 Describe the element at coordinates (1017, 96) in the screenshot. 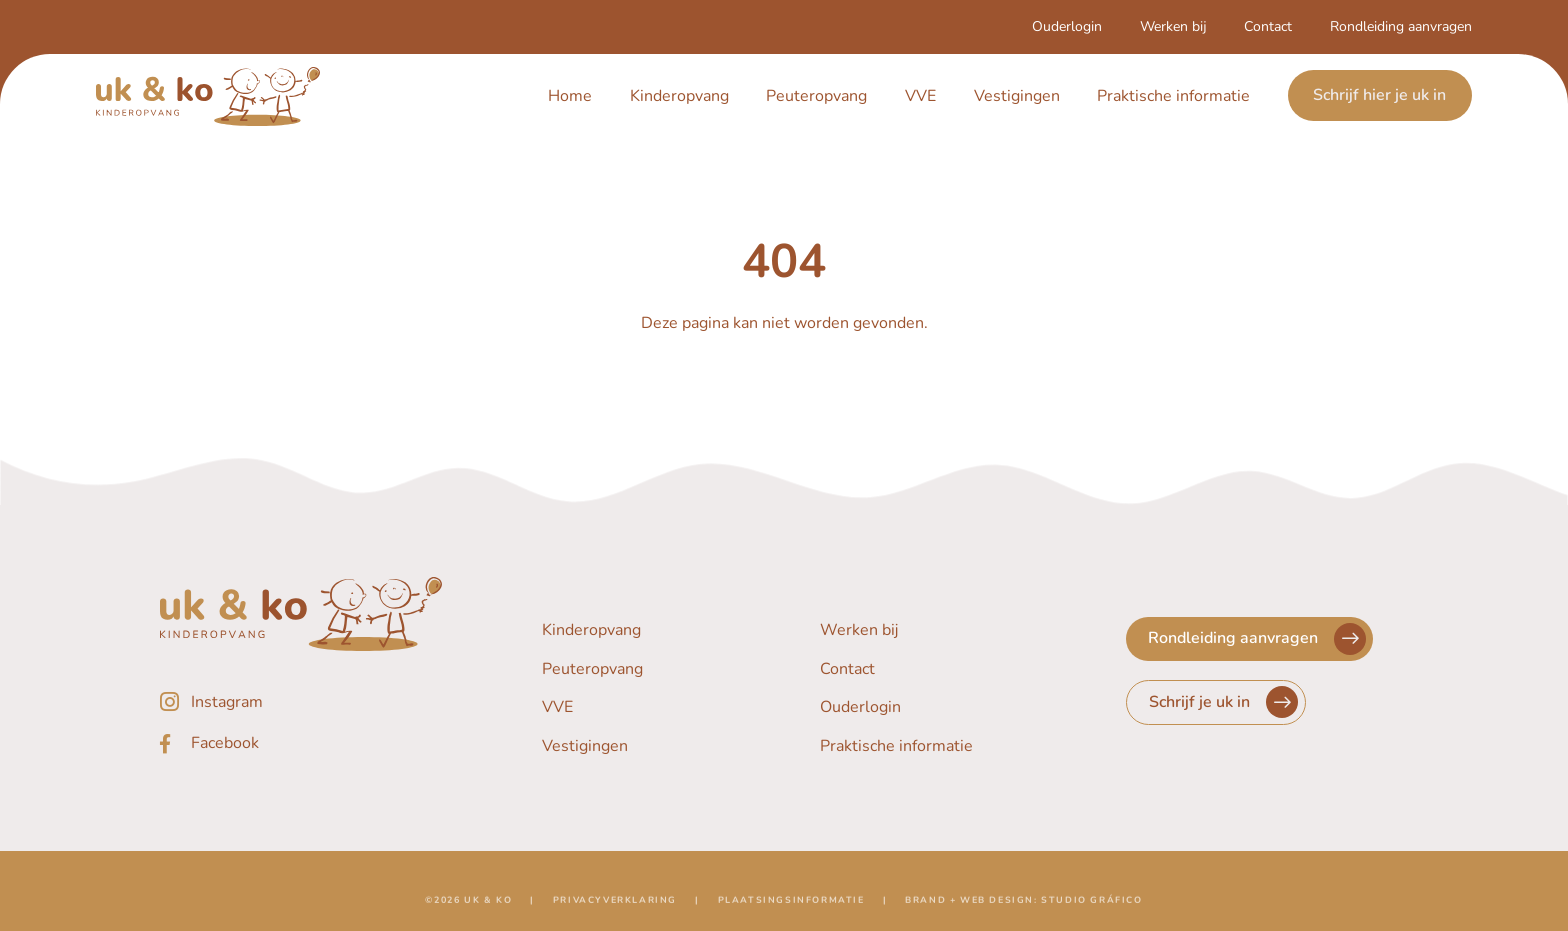

I see `Vestigingen` at that location.